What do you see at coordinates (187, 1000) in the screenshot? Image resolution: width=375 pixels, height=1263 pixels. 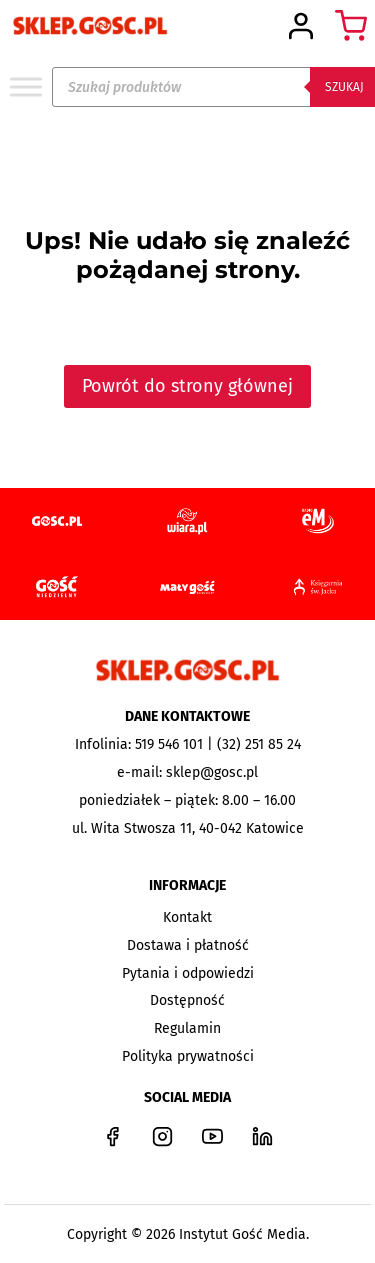 I see `Dostępność` at bounding box center [187, 1000].